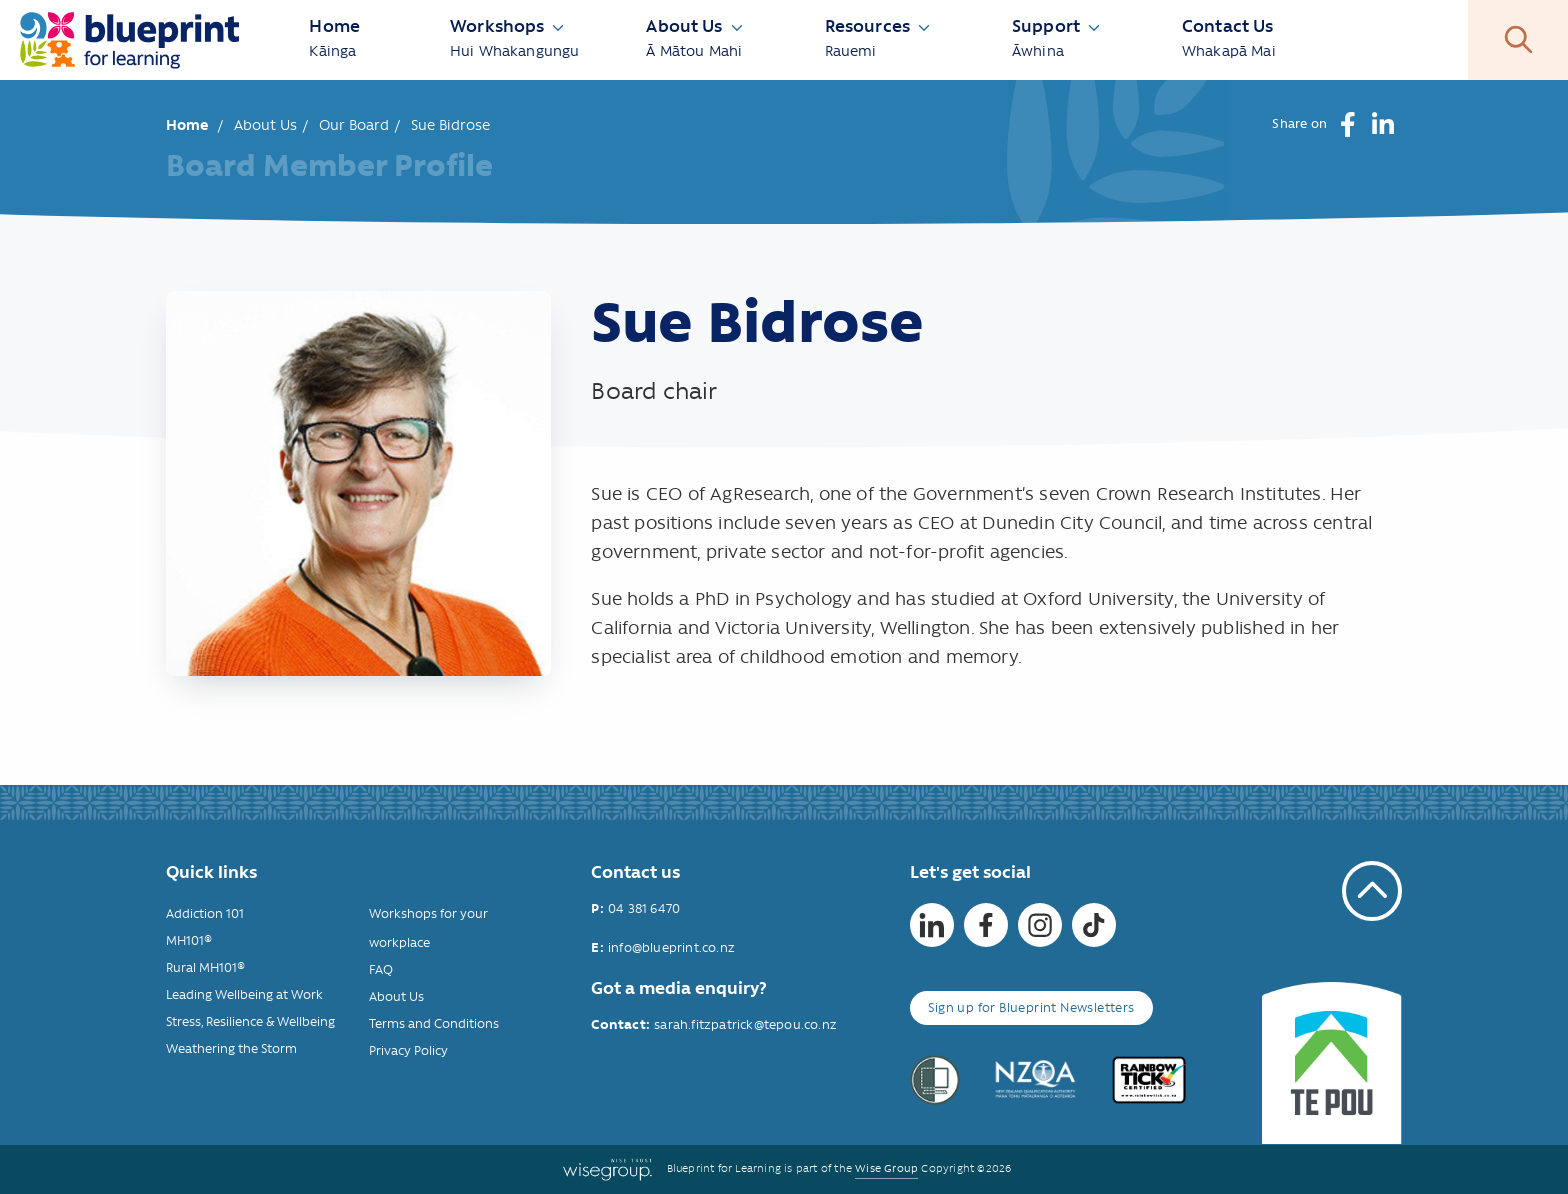 This screenshot has height=1194, width=1568. I want to click on Stress, Resilience & Wellbeing, so click(250, 1021).